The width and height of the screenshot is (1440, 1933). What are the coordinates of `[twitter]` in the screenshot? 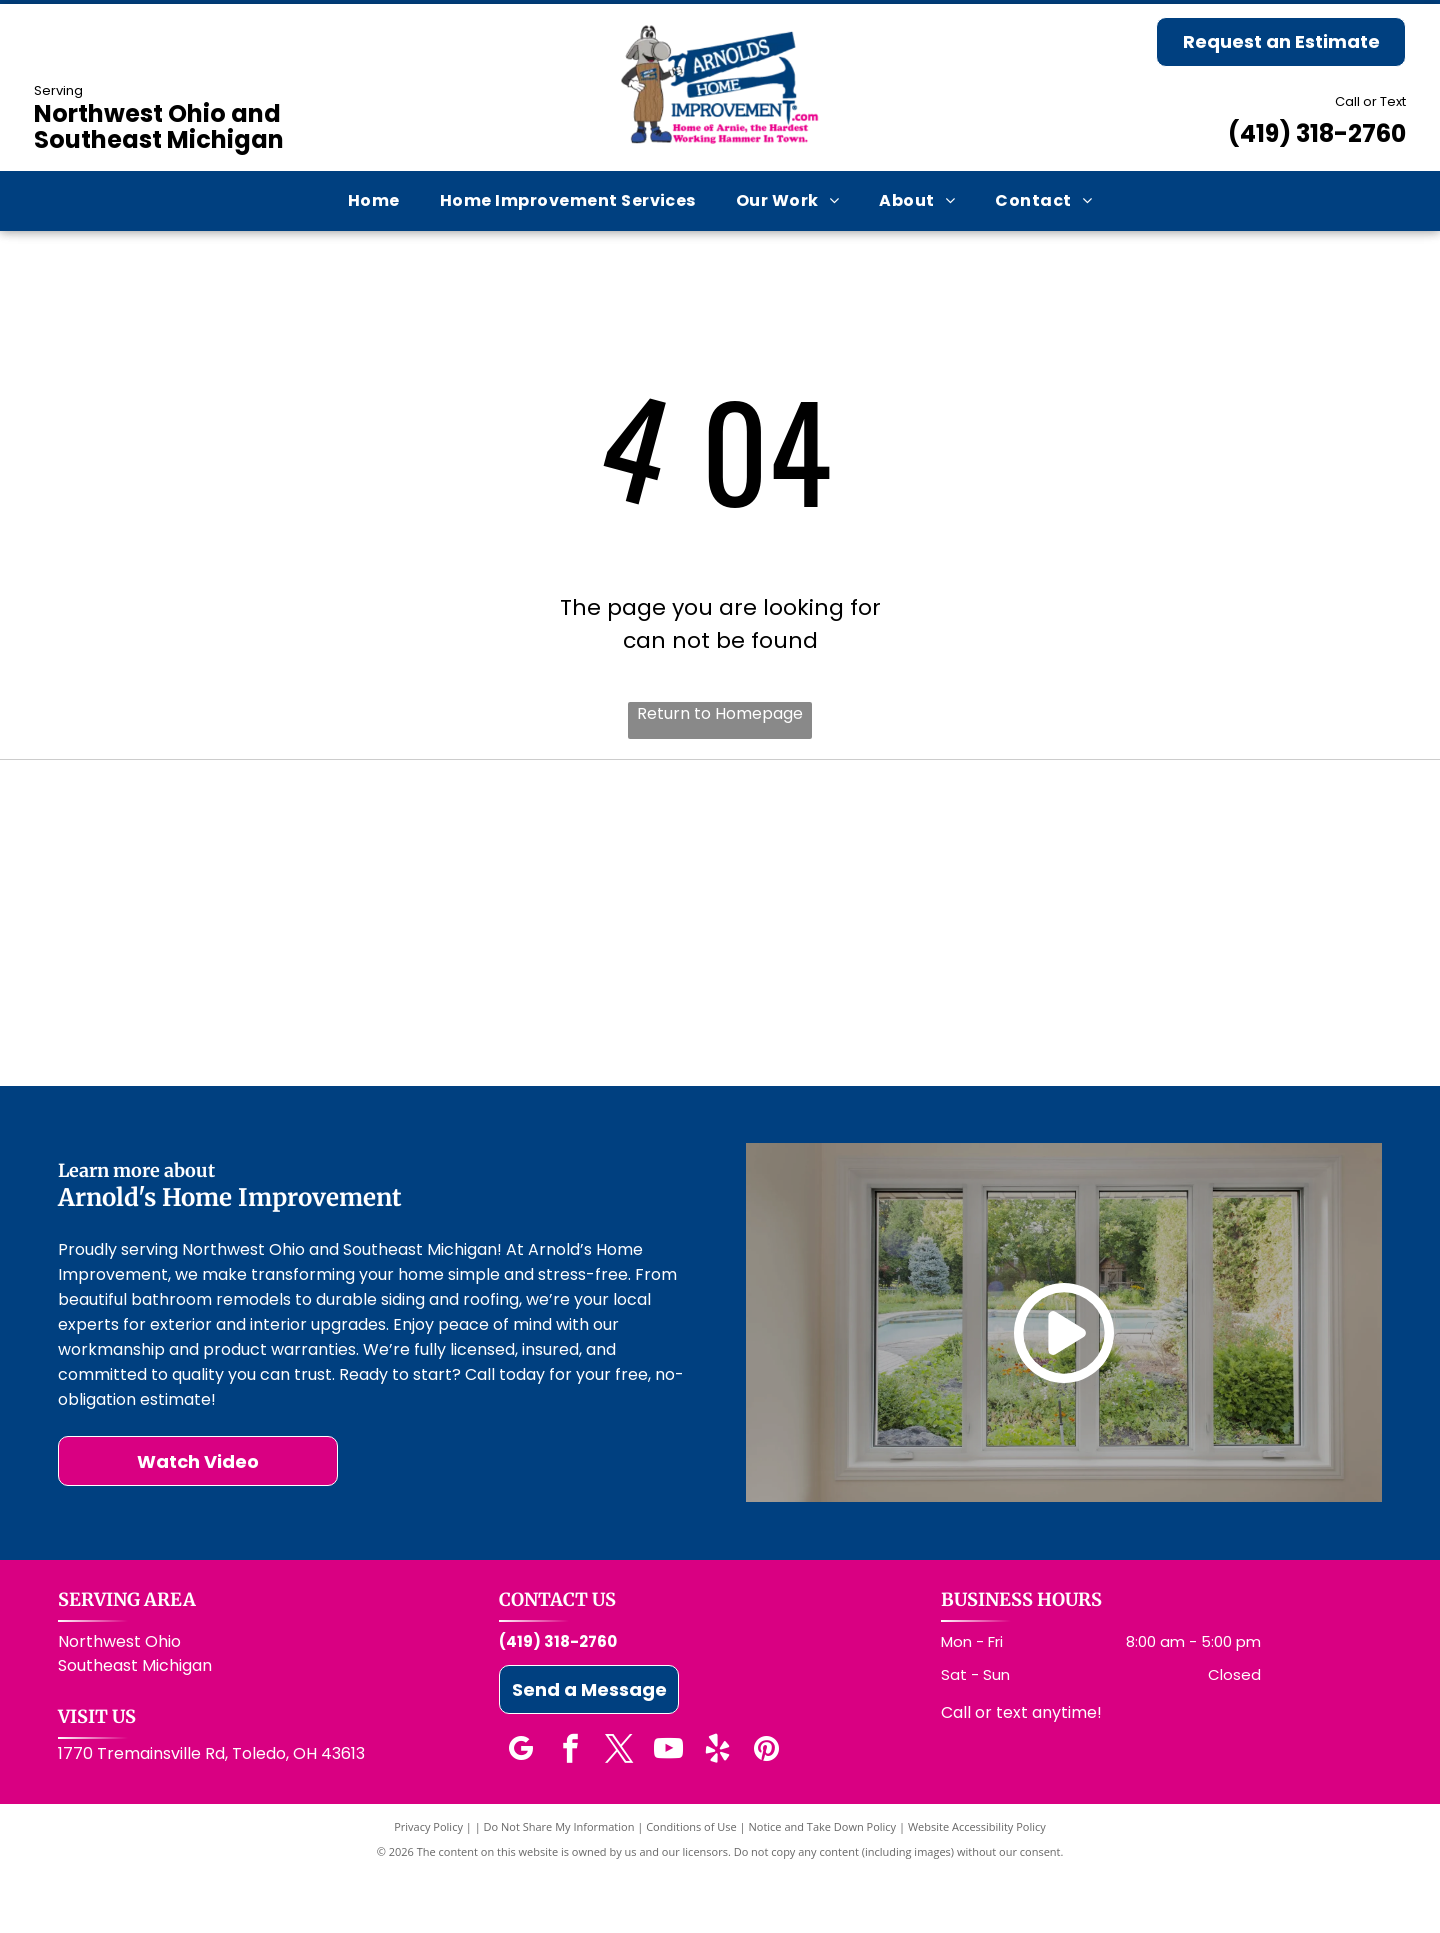 It's located at (619, 1810).